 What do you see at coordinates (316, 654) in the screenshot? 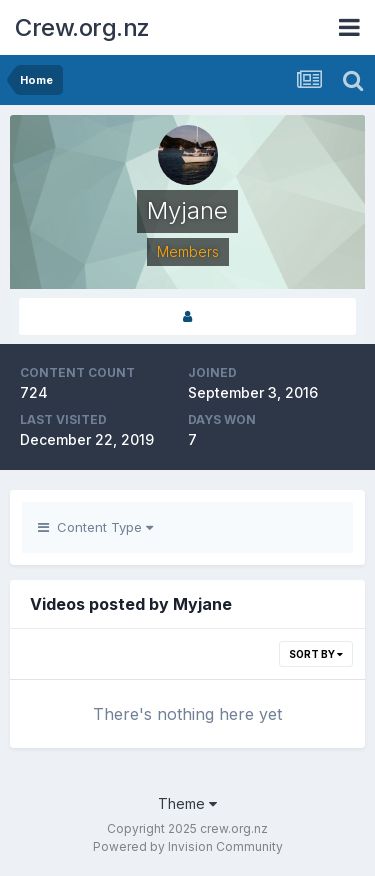
I see `Sort By` at bounding box center [316, 654].